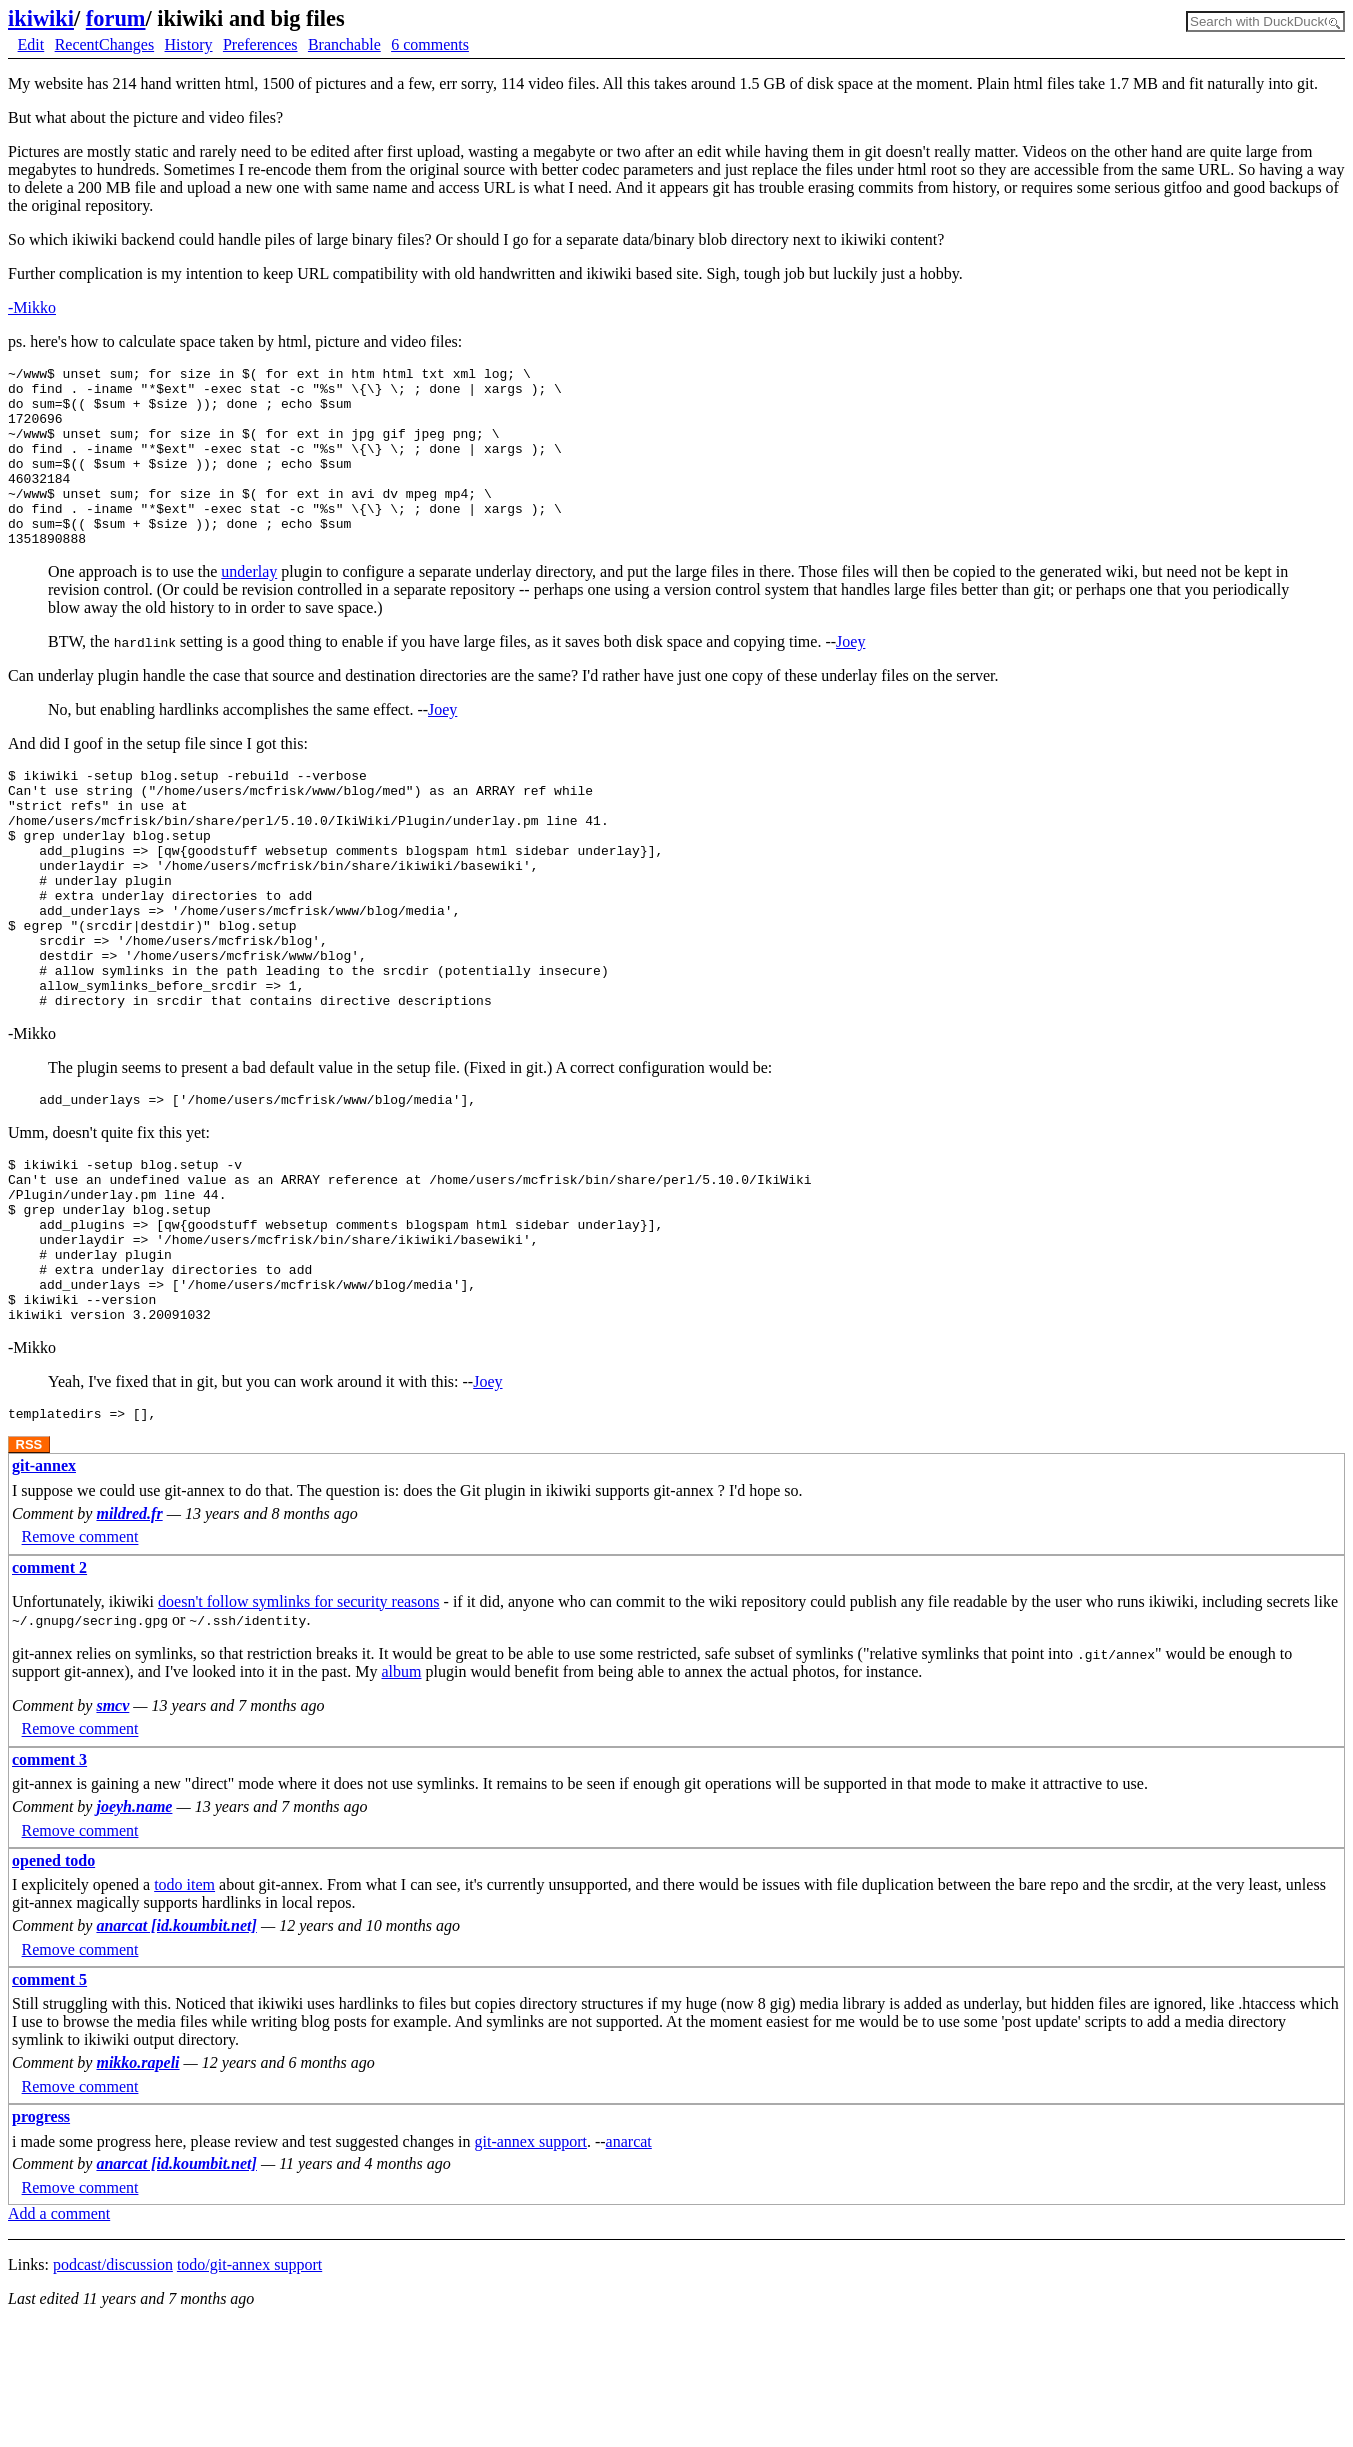 The image size is (1353, 2447). Describe the element at coordinates (260, 44) in the screenshot. I see `Preferences` at that location.